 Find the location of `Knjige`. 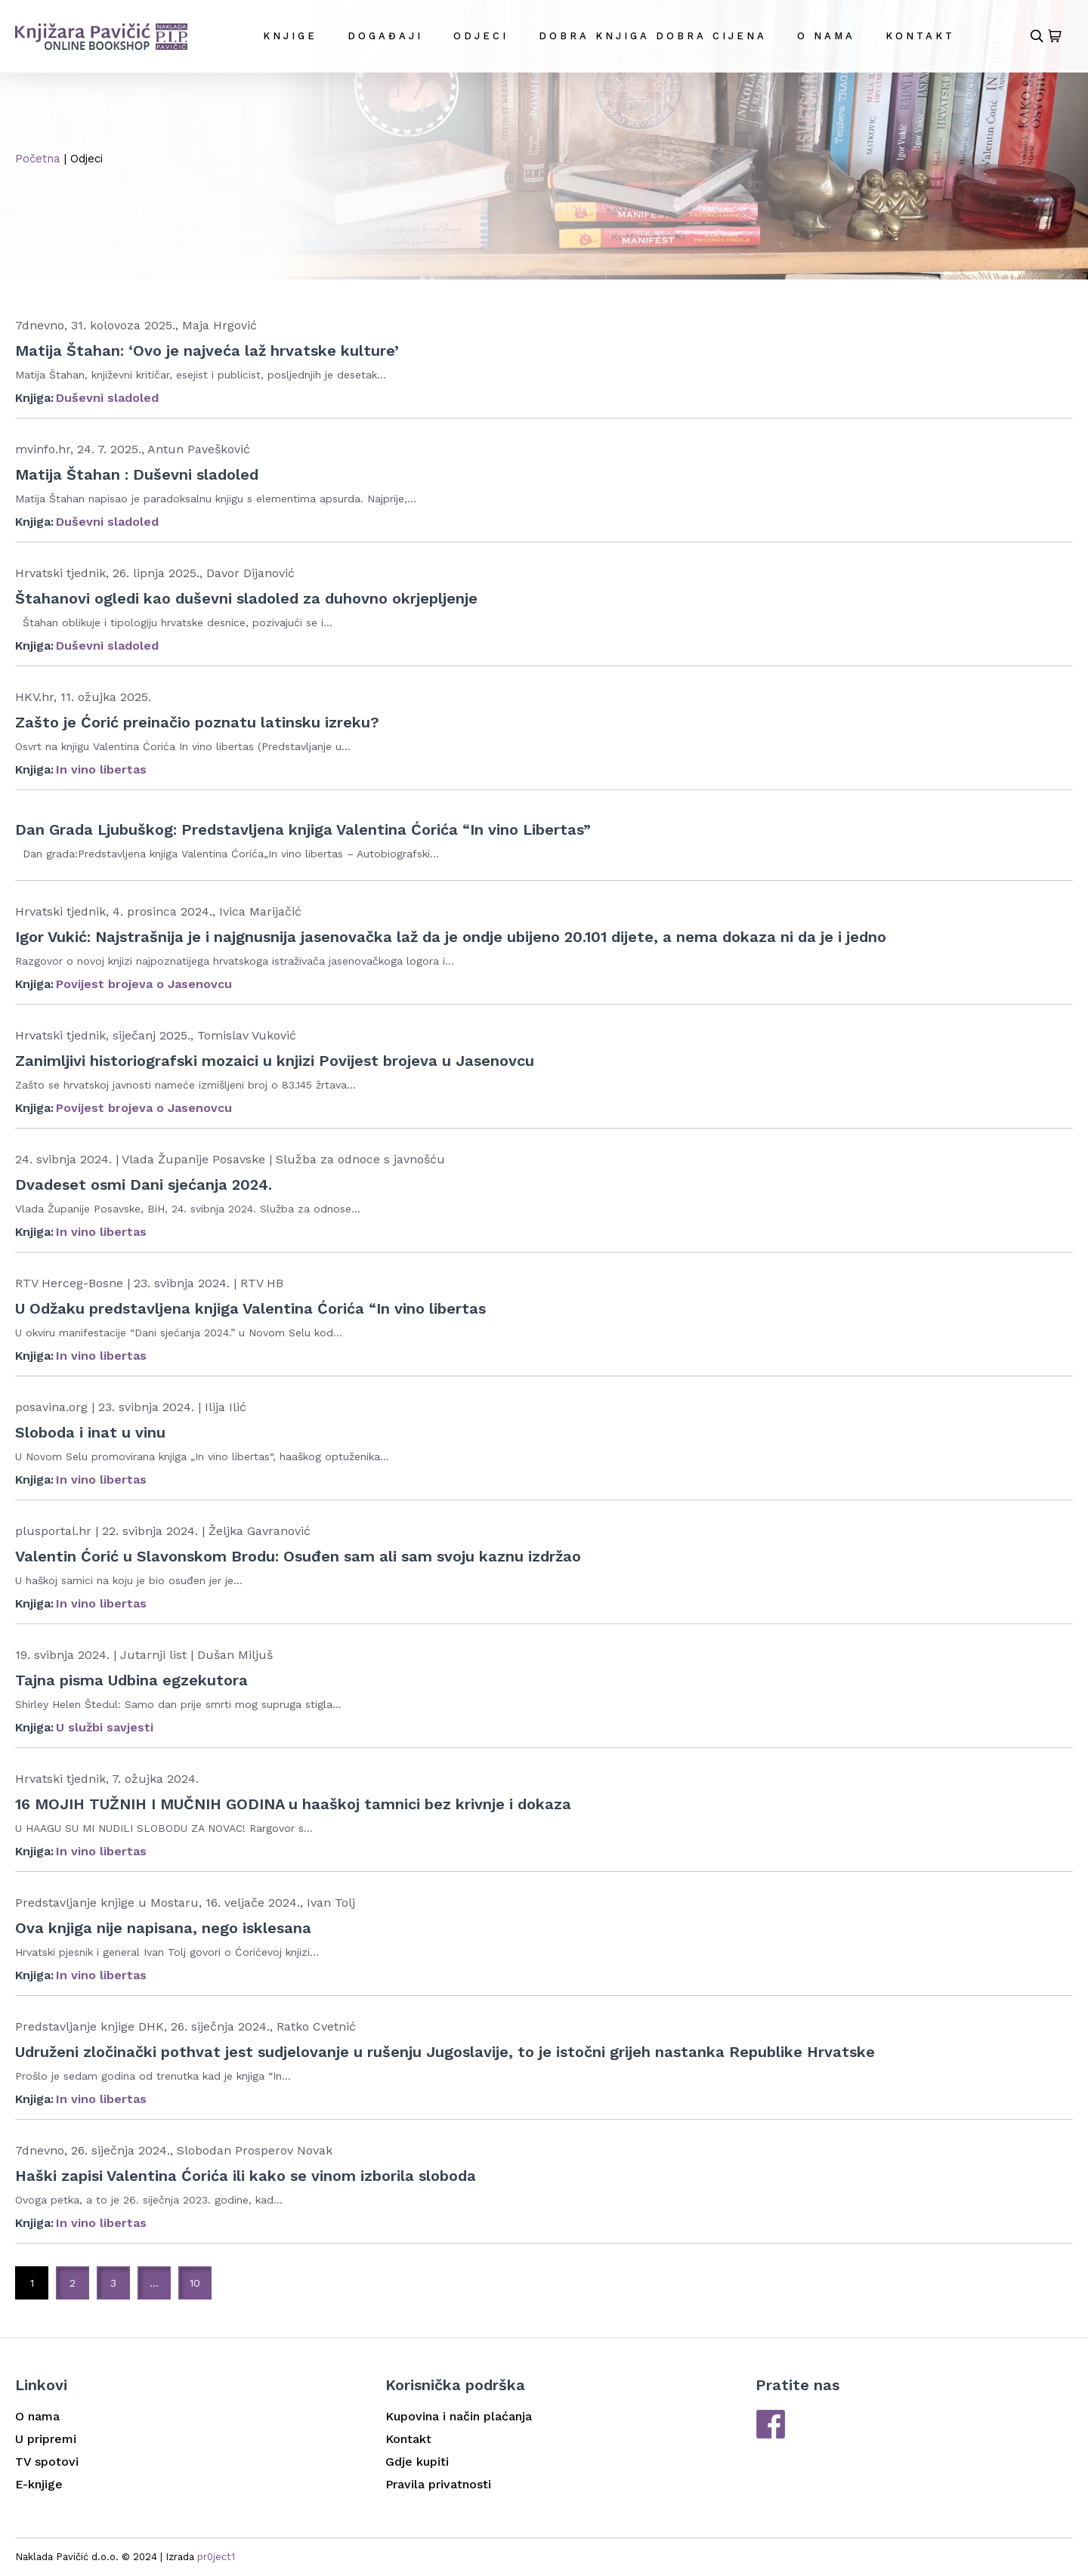

Knjige is located at coordinates (290, 36).